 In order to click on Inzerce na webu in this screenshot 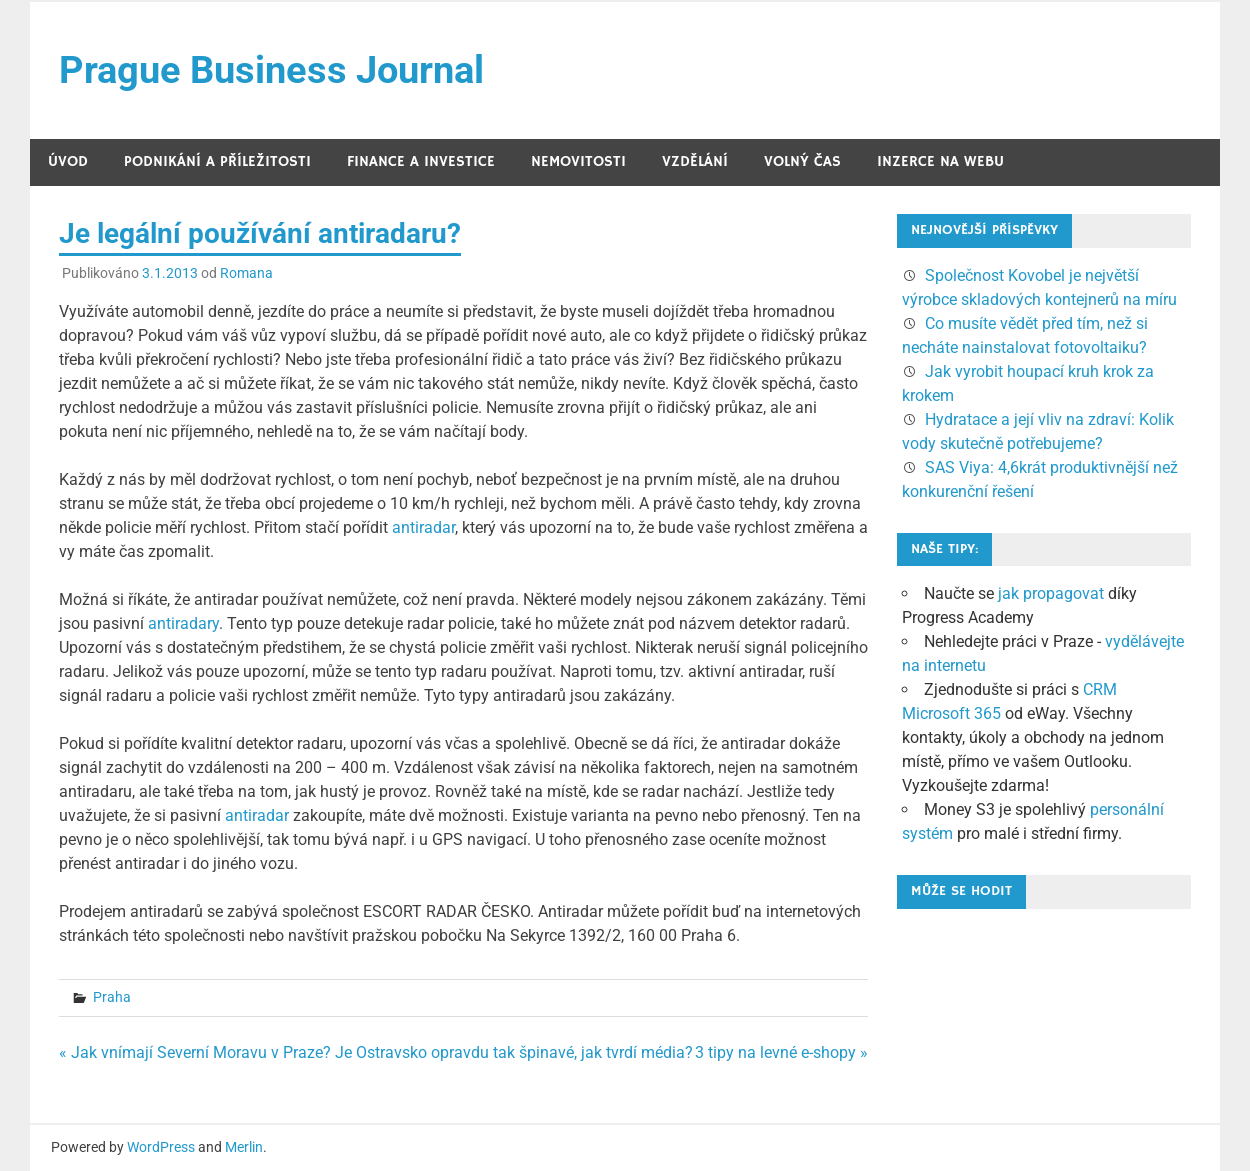, I will do `click(940, 161)`.